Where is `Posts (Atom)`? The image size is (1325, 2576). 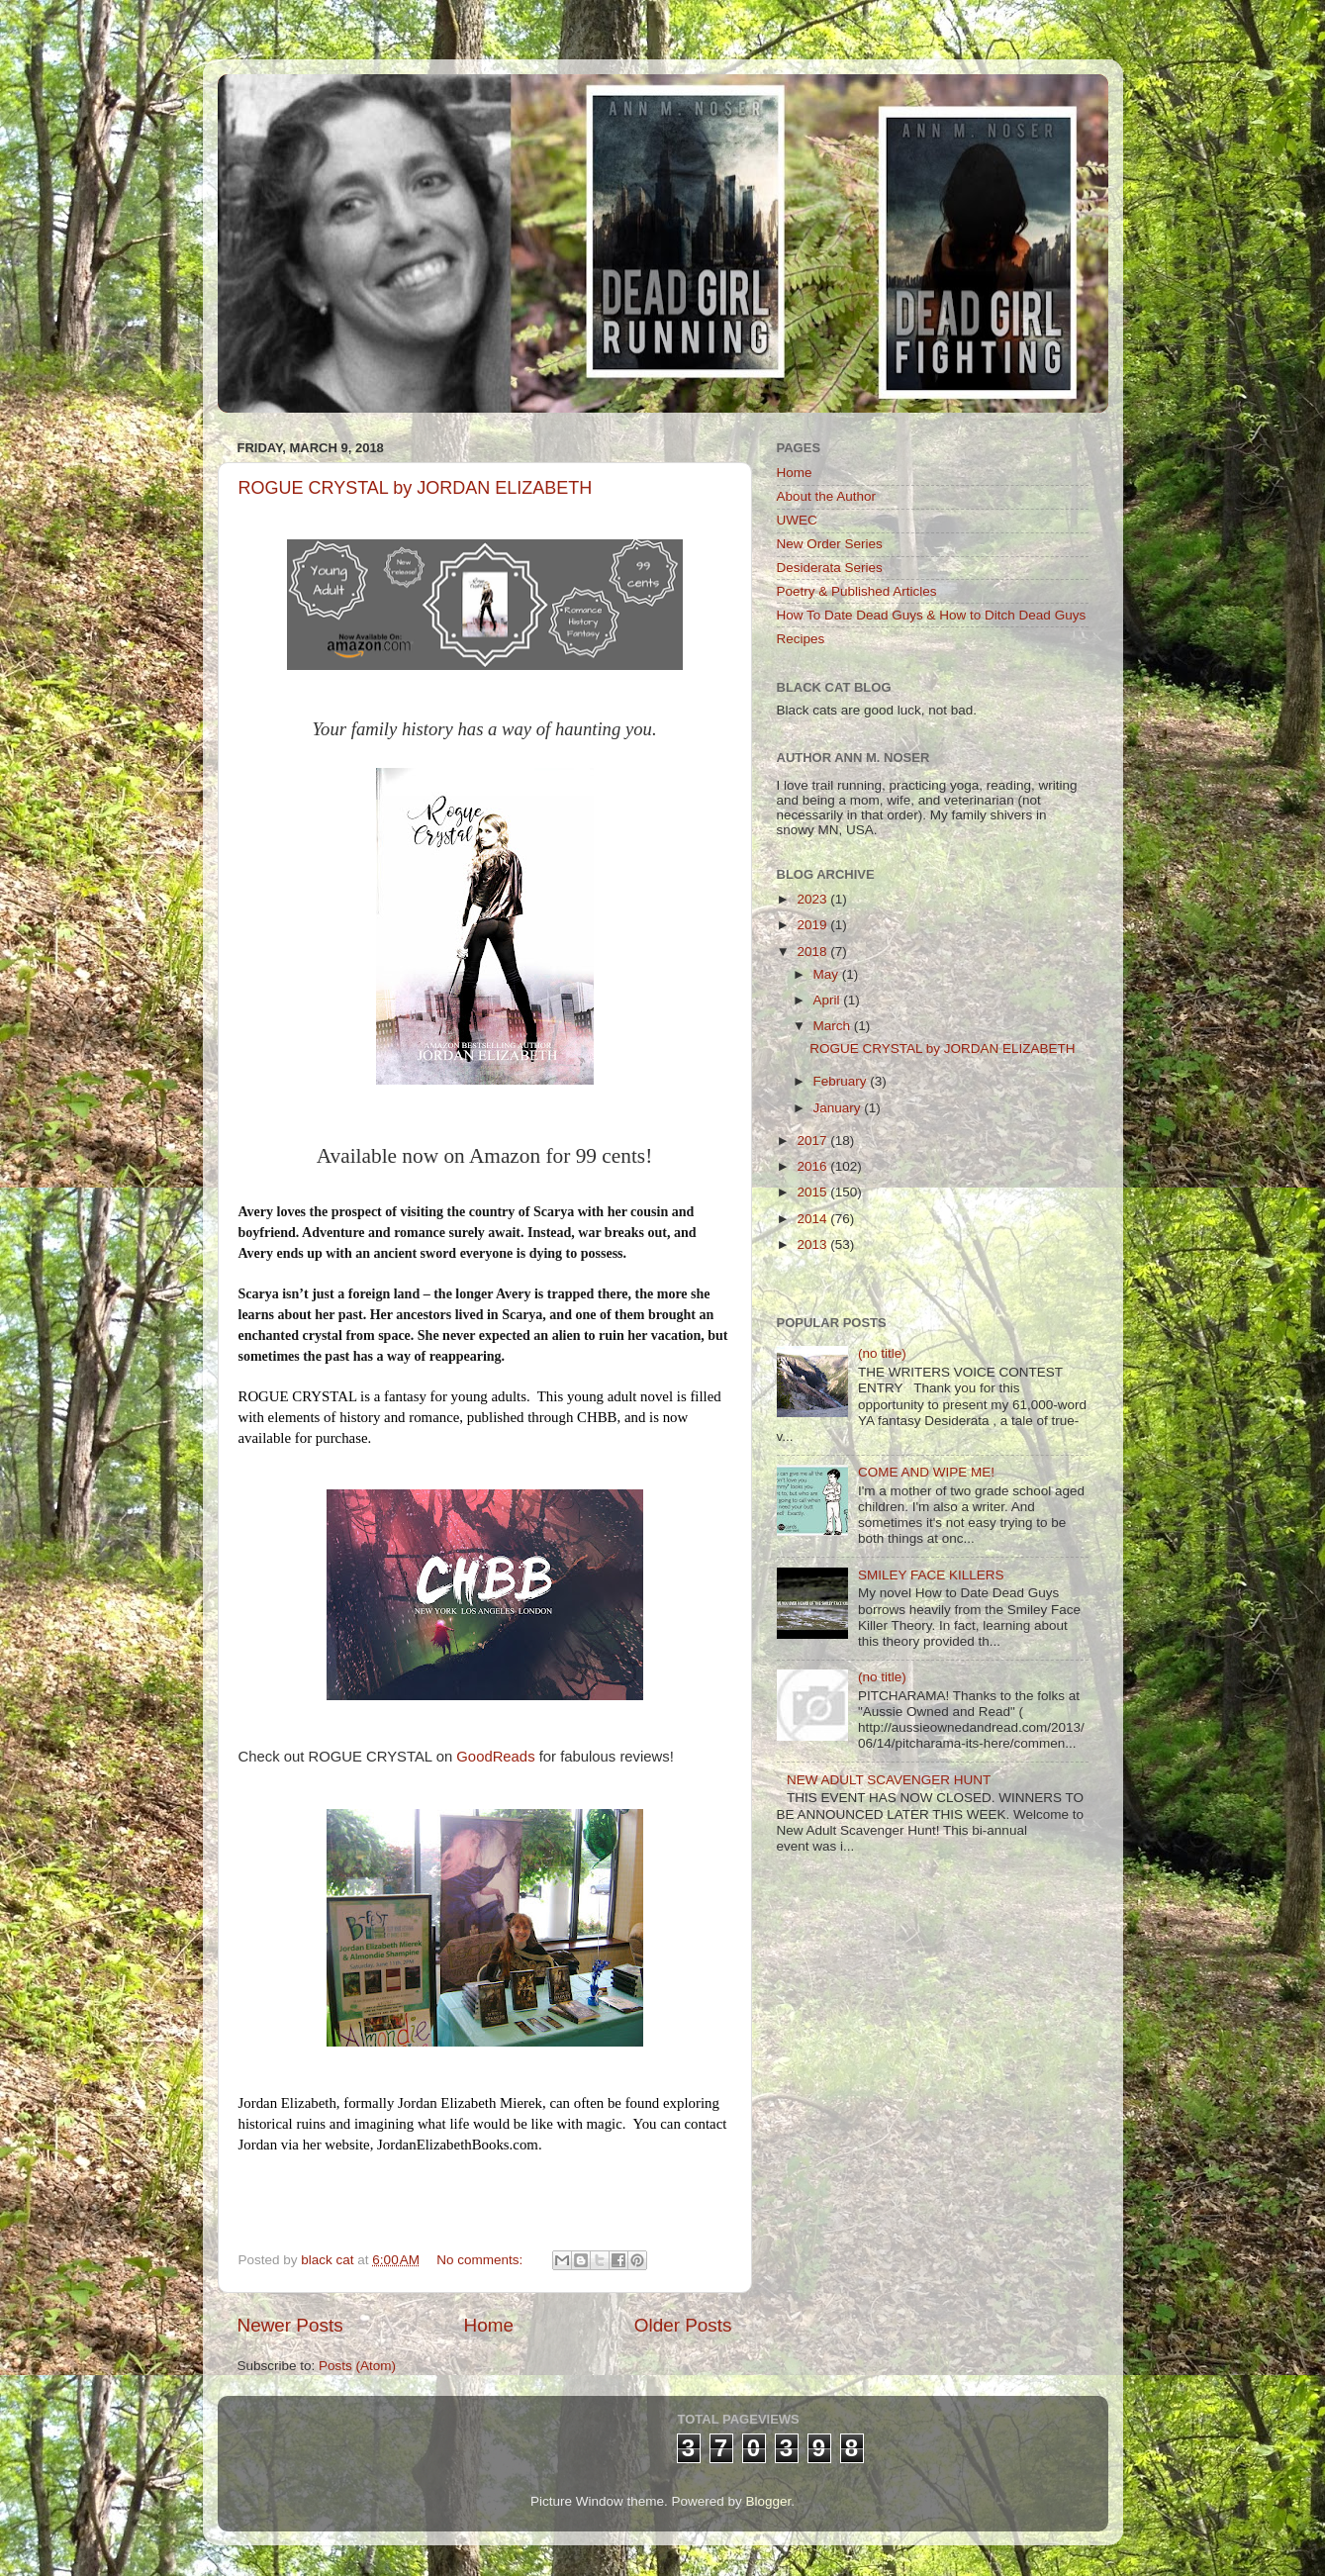 Posts (Atom) is located at coordinates (357, 2365).